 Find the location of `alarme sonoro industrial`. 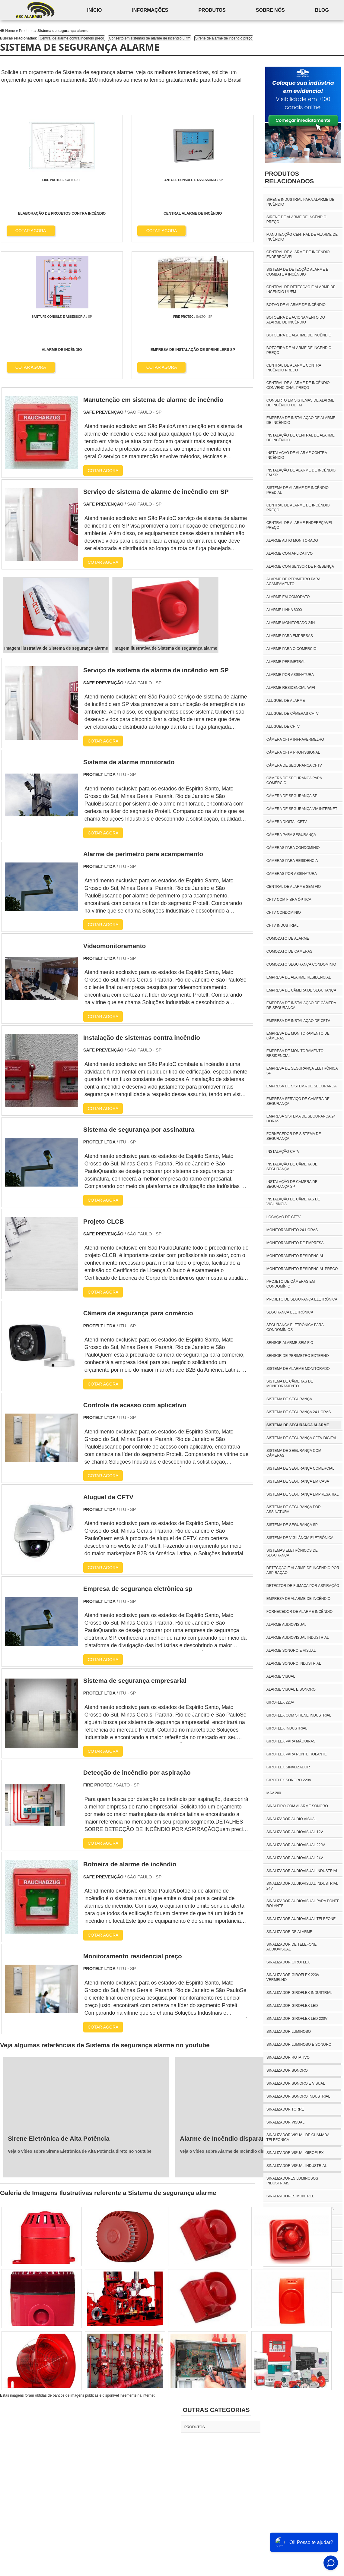

alarme sonoro industrial is located at coordinates (293, 1663).